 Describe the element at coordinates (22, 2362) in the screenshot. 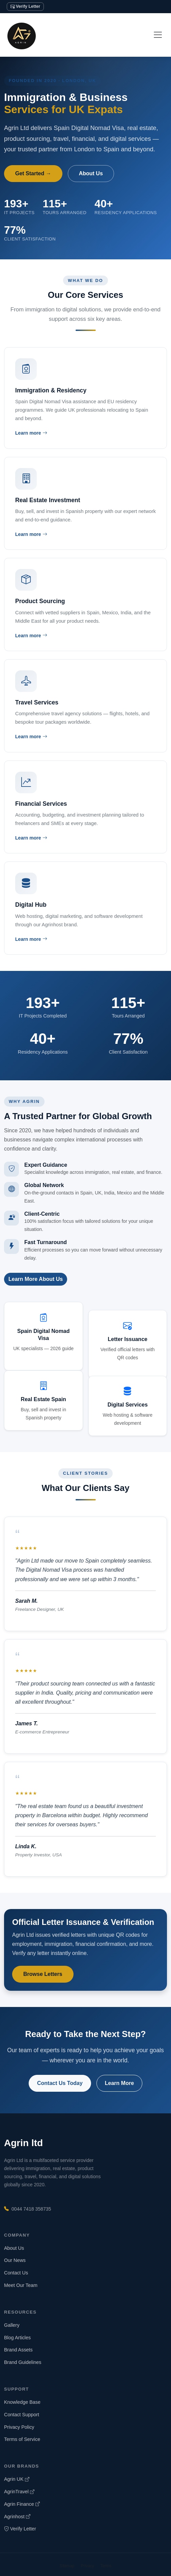

I see `Brand Guidelines` at that location.